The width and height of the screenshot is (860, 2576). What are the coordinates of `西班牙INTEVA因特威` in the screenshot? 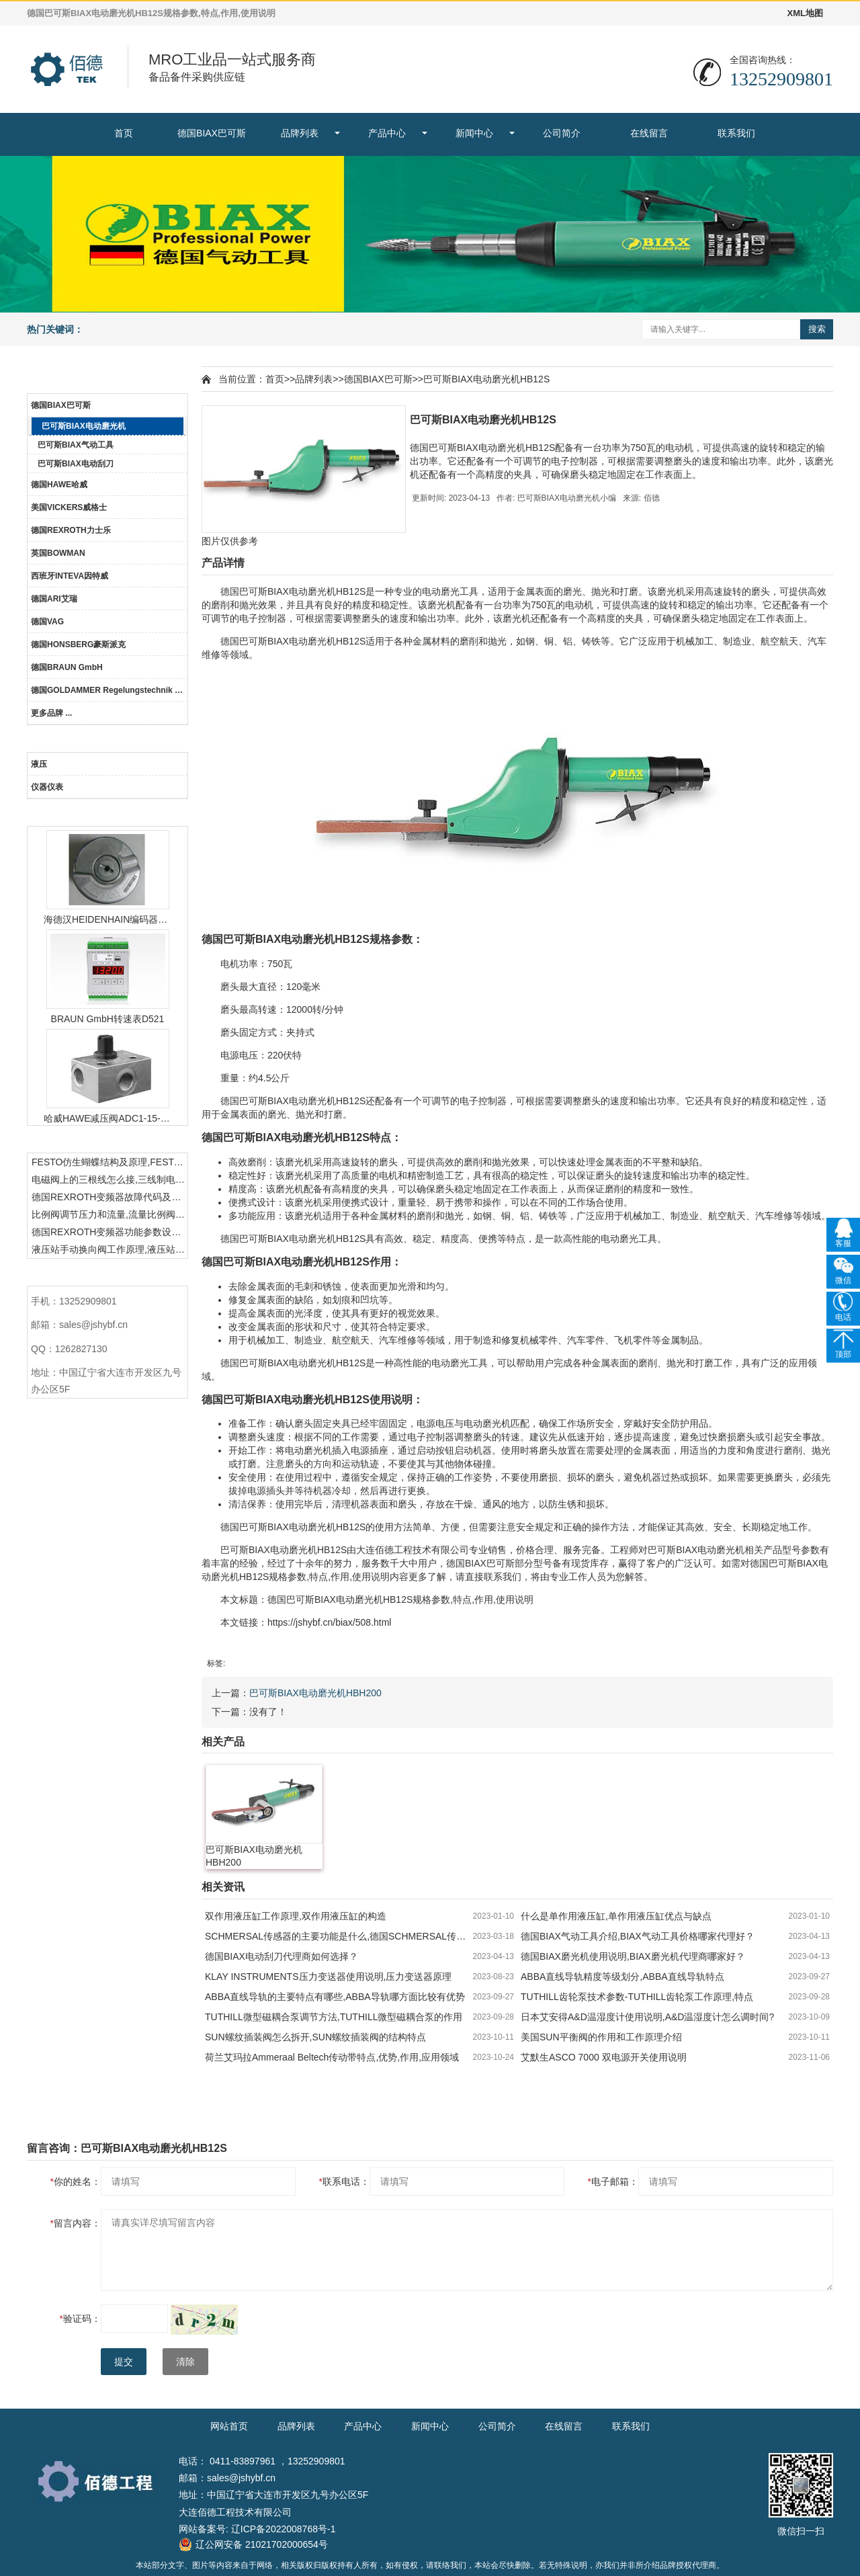 It's located at (69, 576).